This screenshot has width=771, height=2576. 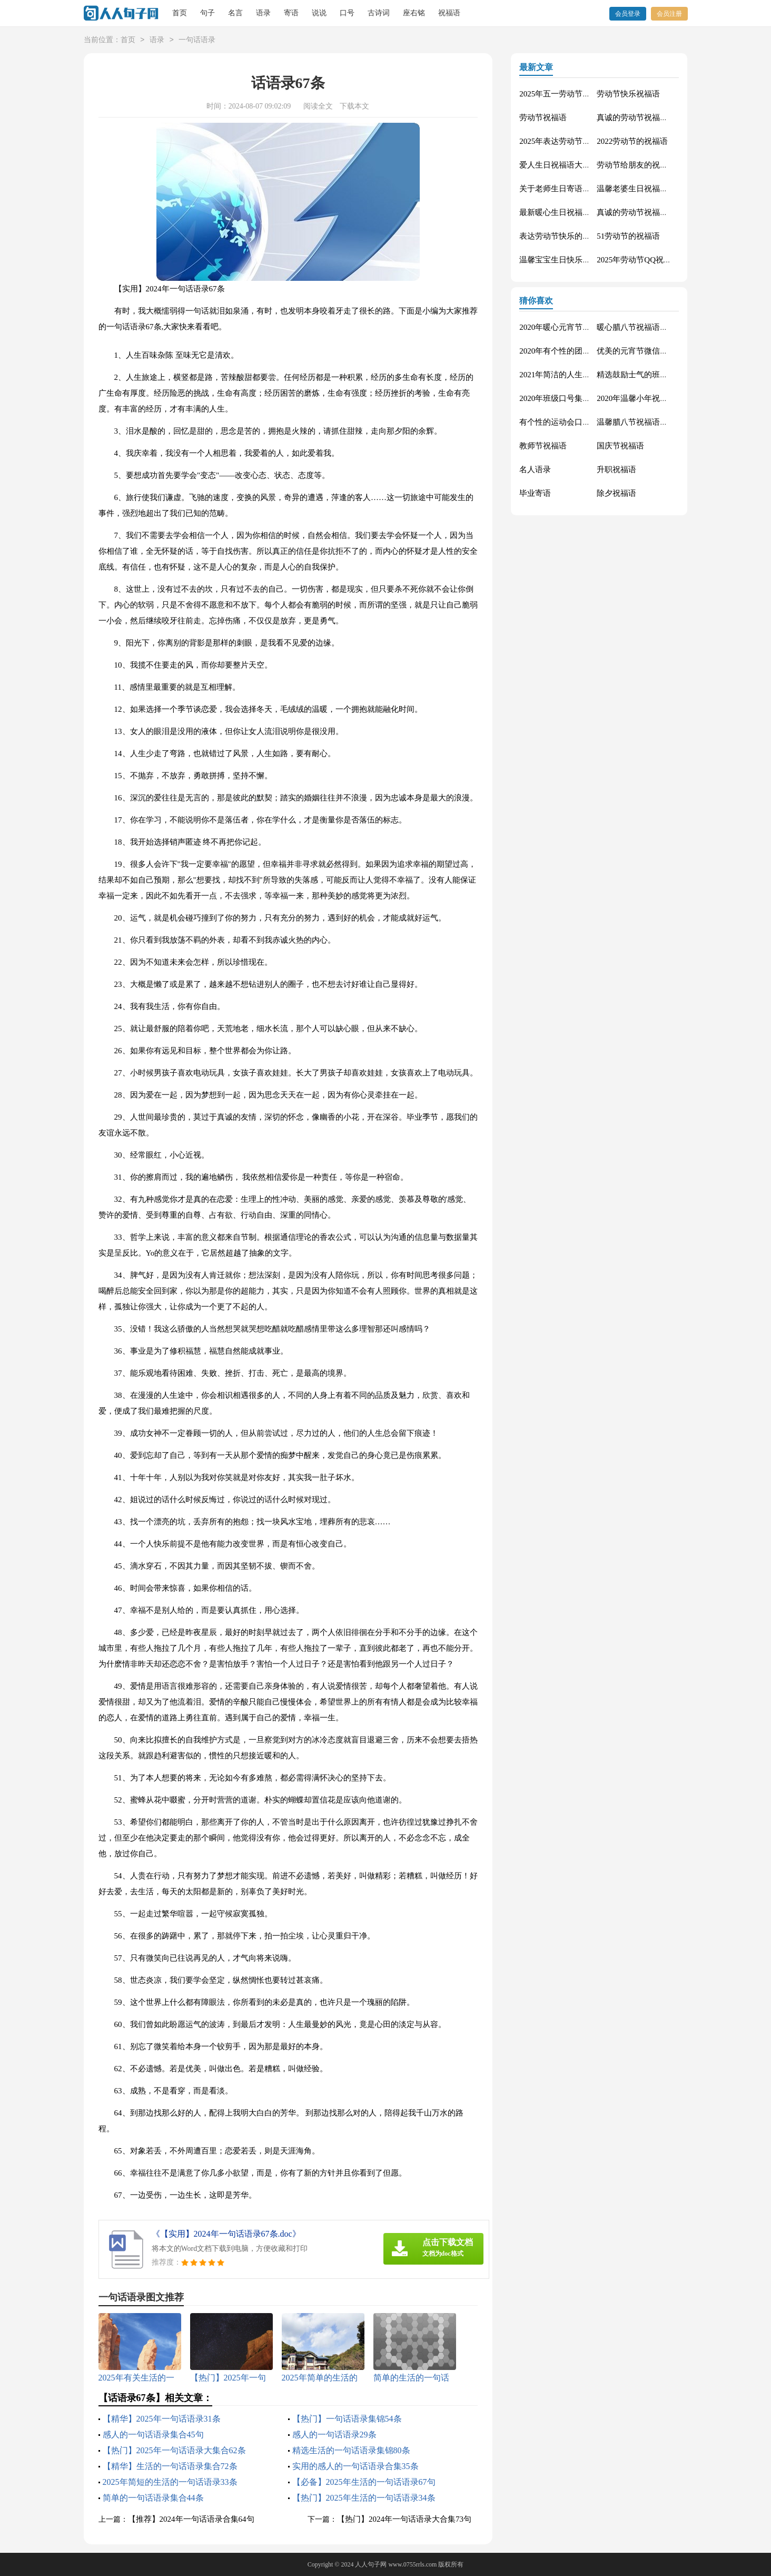 What do you see at coordinates (644, 327) in the screenshot?
I see `暖心腊八节祝福语锦集55条` at bounding box center [644, 327].